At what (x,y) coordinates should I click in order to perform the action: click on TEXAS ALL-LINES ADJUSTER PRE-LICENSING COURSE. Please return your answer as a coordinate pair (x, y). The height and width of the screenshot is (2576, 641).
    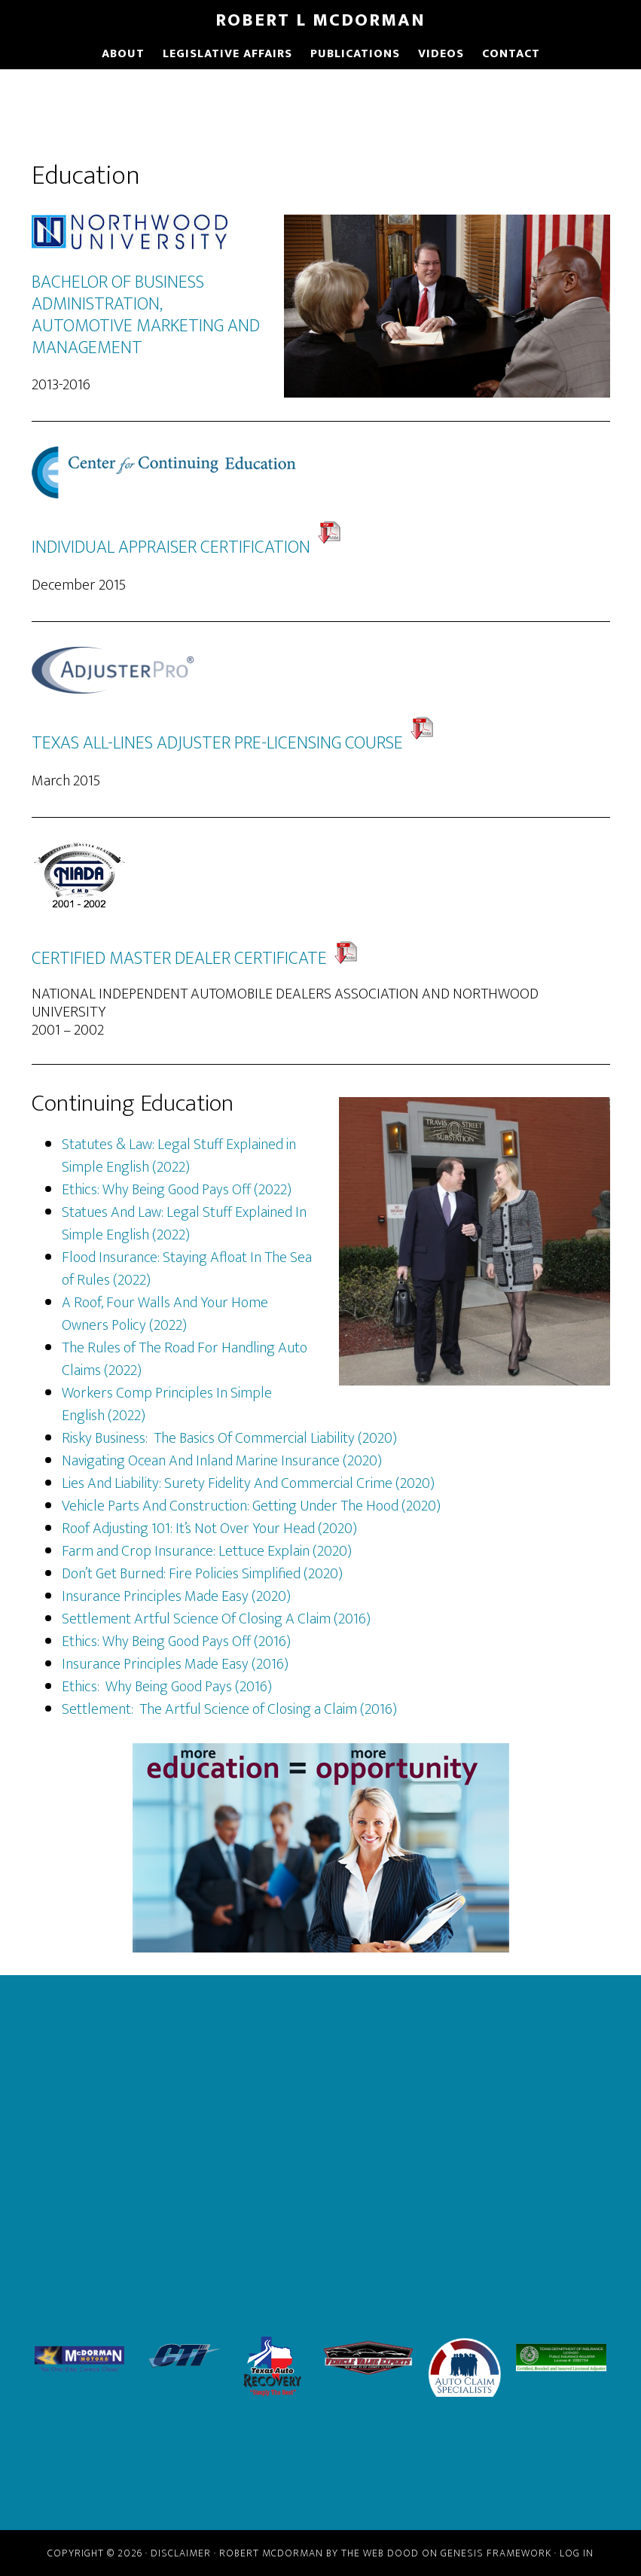
    Looking at the image, I should click on (217, 743).